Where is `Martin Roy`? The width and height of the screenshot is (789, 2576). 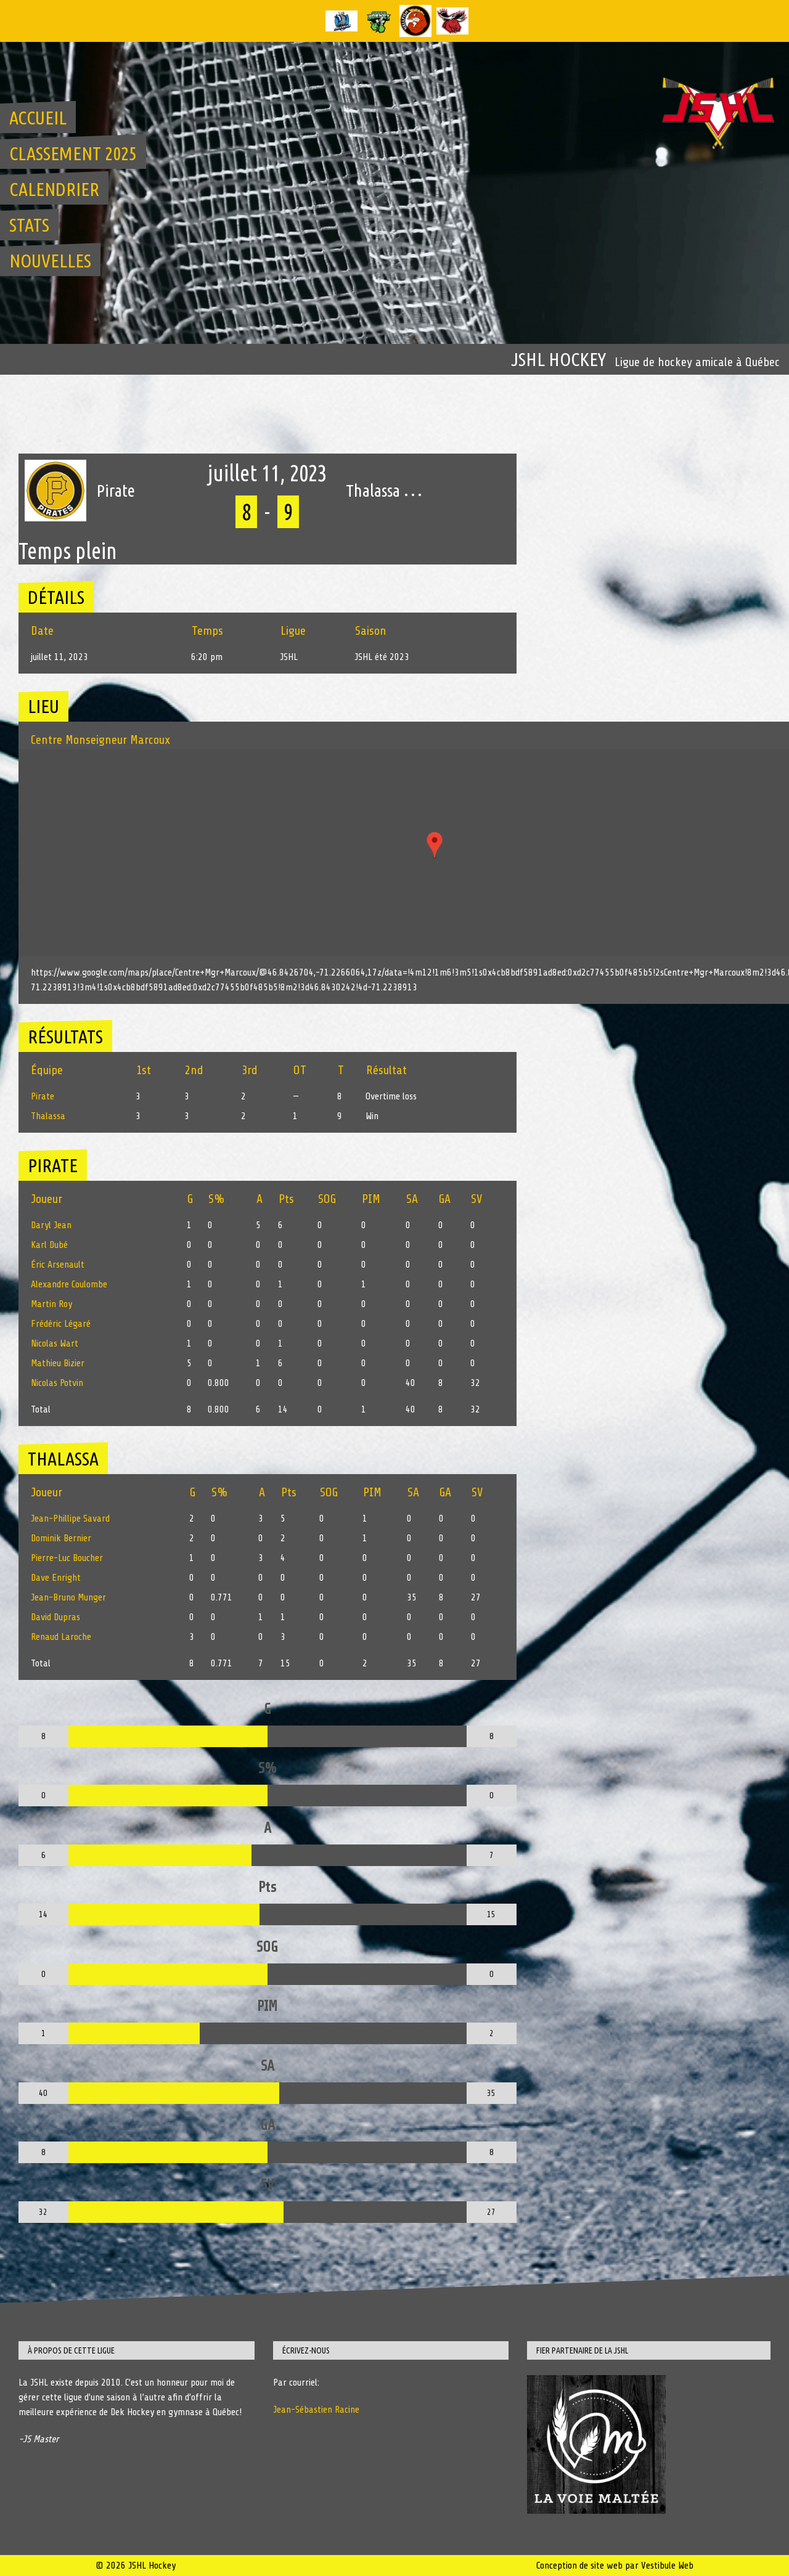 Martin Roy is located at coordinates (51, 1304).